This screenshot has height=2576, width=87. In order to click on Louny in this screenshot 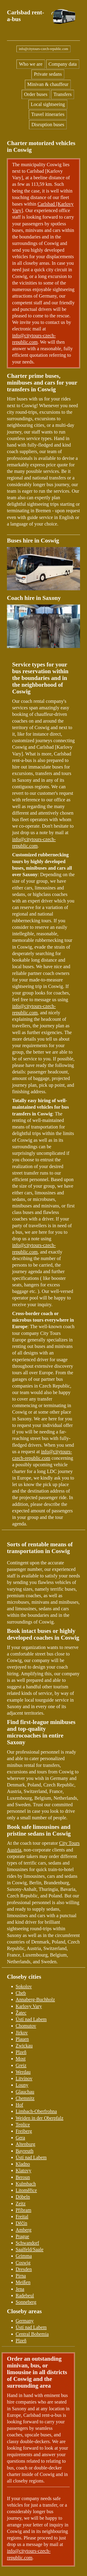, I will do `click(22, 2085)`.